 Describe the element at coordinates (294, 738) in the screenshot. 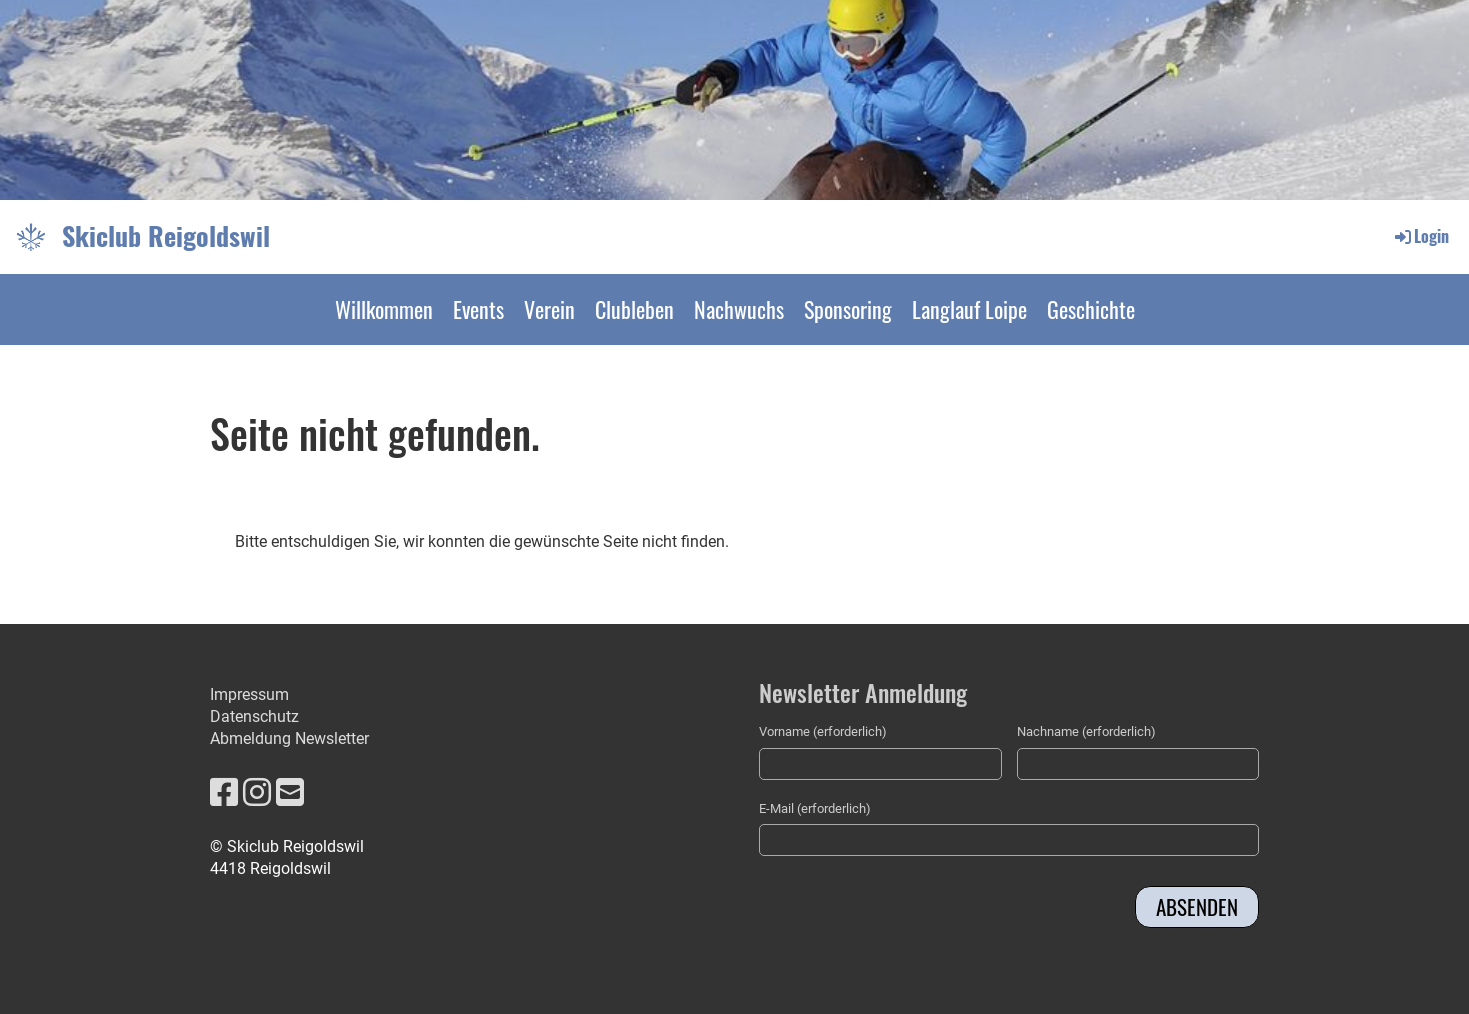

I see `bmeldung Newsletter` at that location.